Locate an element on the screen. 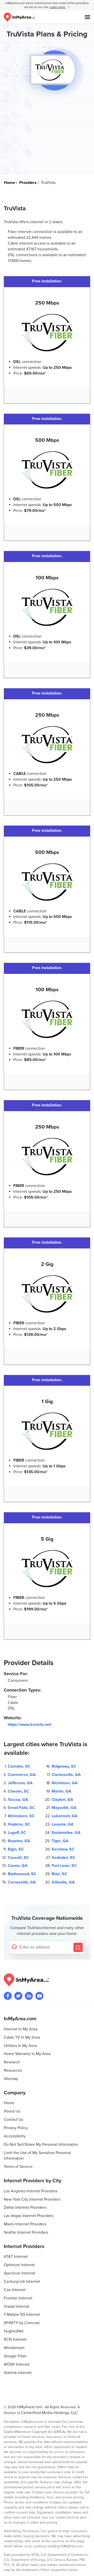 This screenshot has width=94, height=2576. Chester, SC is located at coordinates (18, 1791).